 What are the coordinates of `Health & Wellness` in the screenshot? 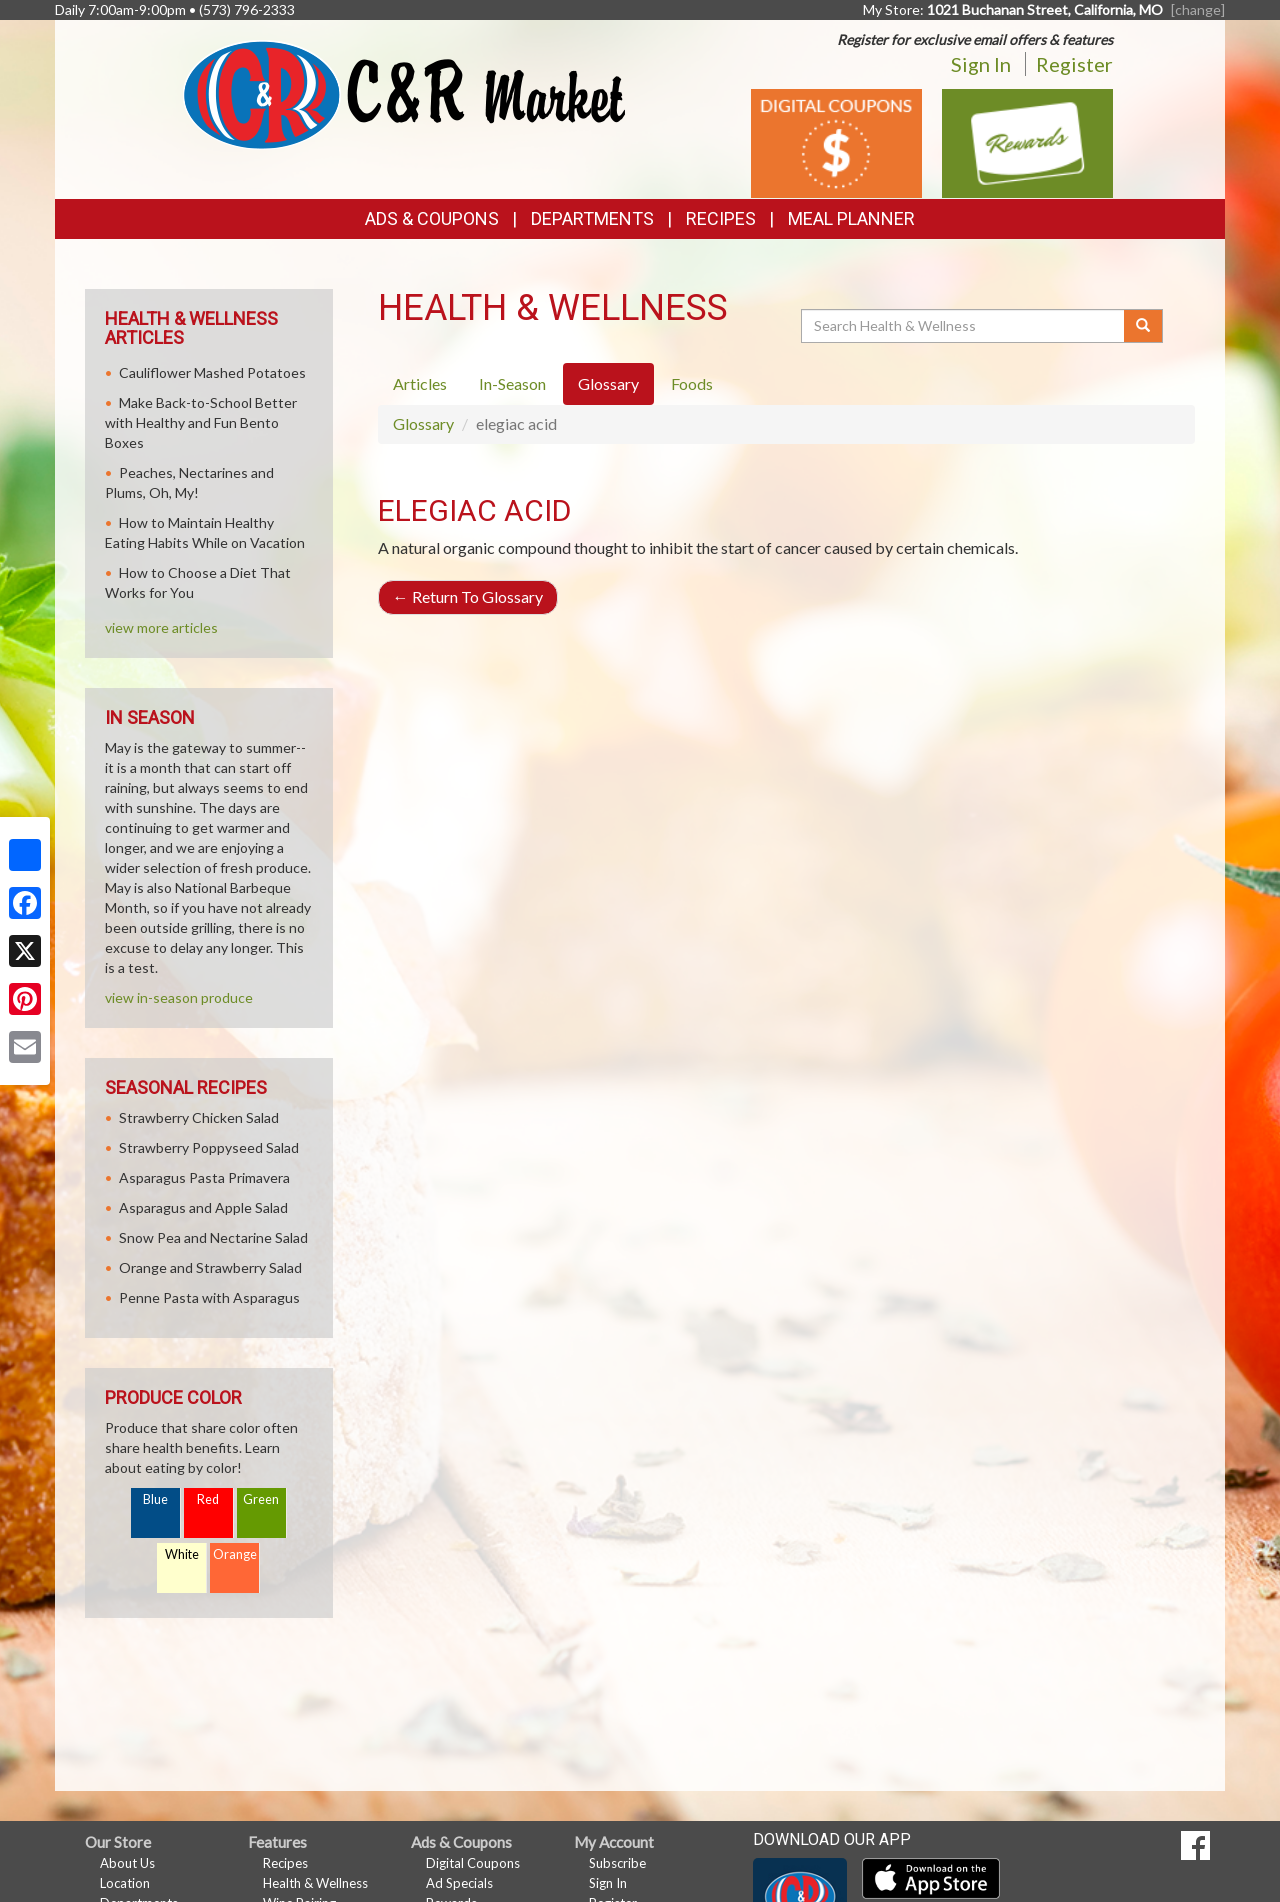 It's located at (315, 1883).